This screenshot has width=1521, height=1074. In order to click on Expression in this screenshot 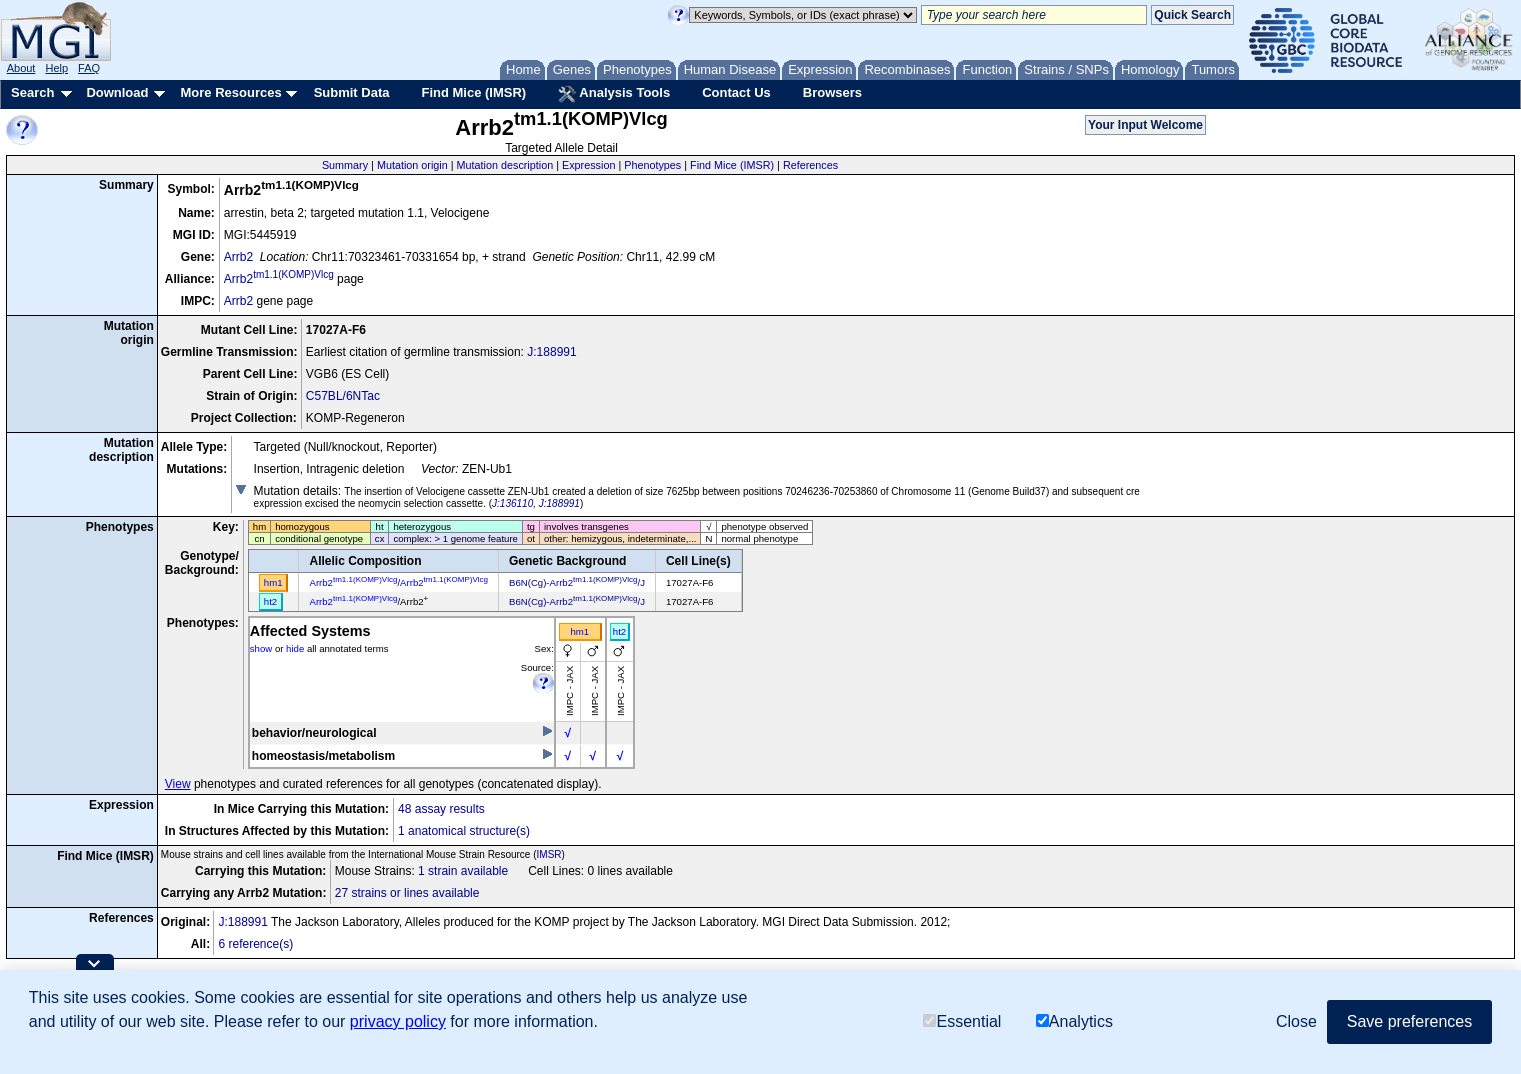, I will do `click(588, 165)`.